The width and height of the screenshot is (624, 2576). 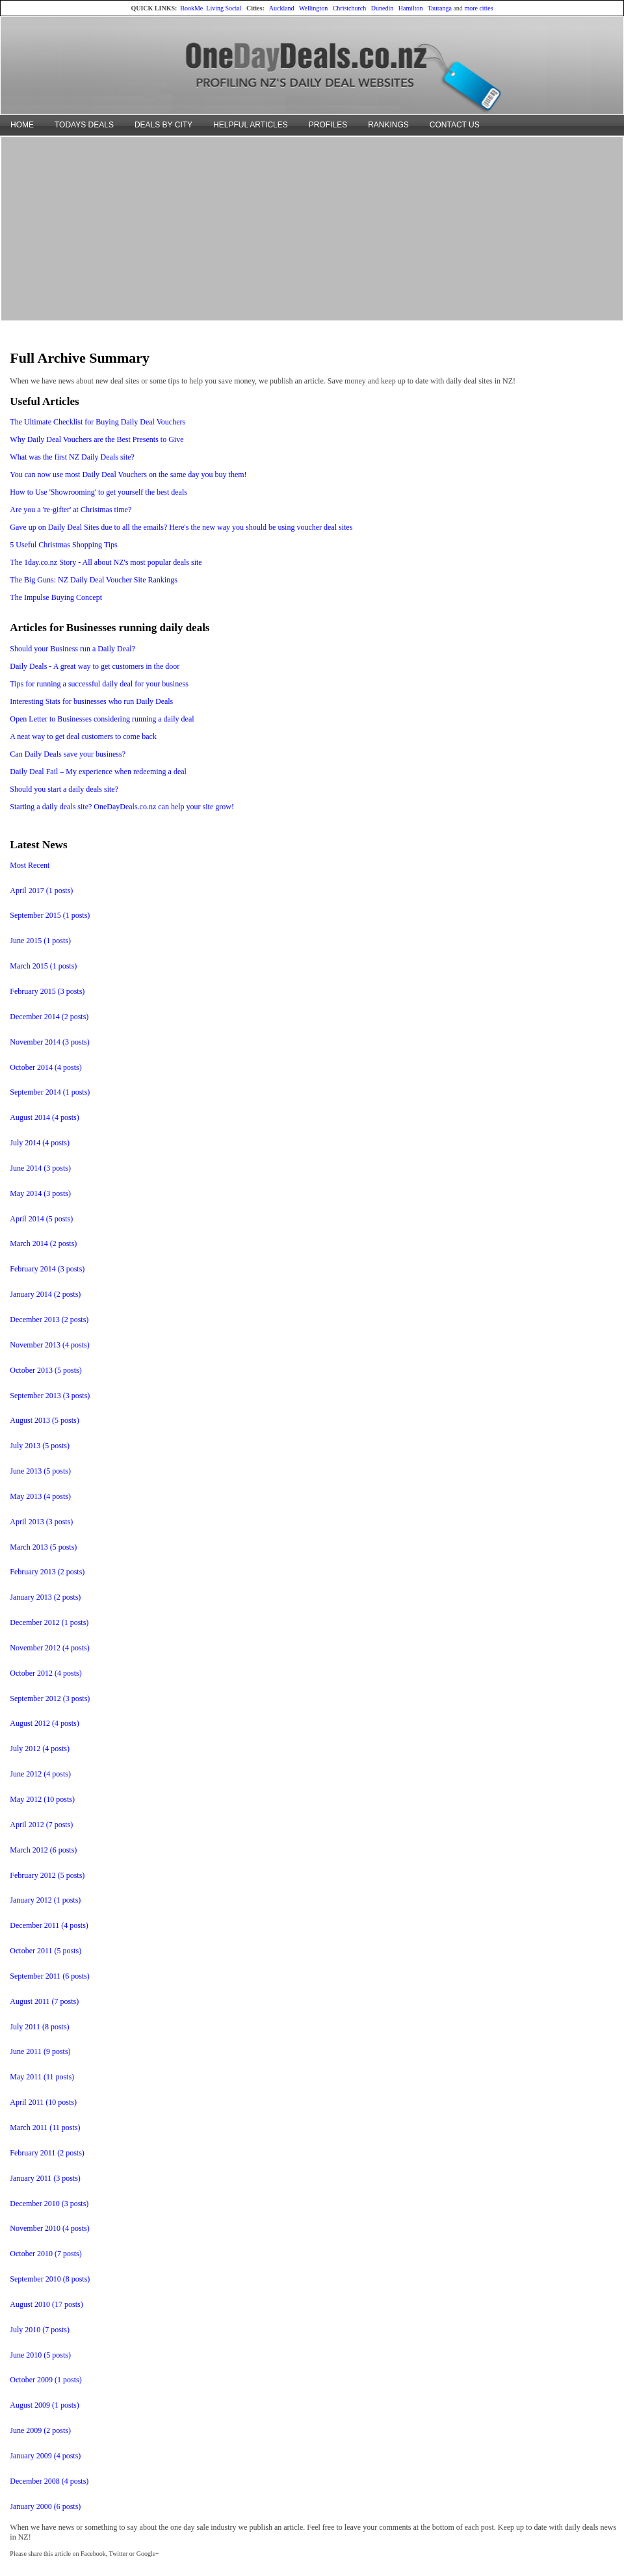 I want to click on February 2013 (2 posts), so click(x=47, y=1571).